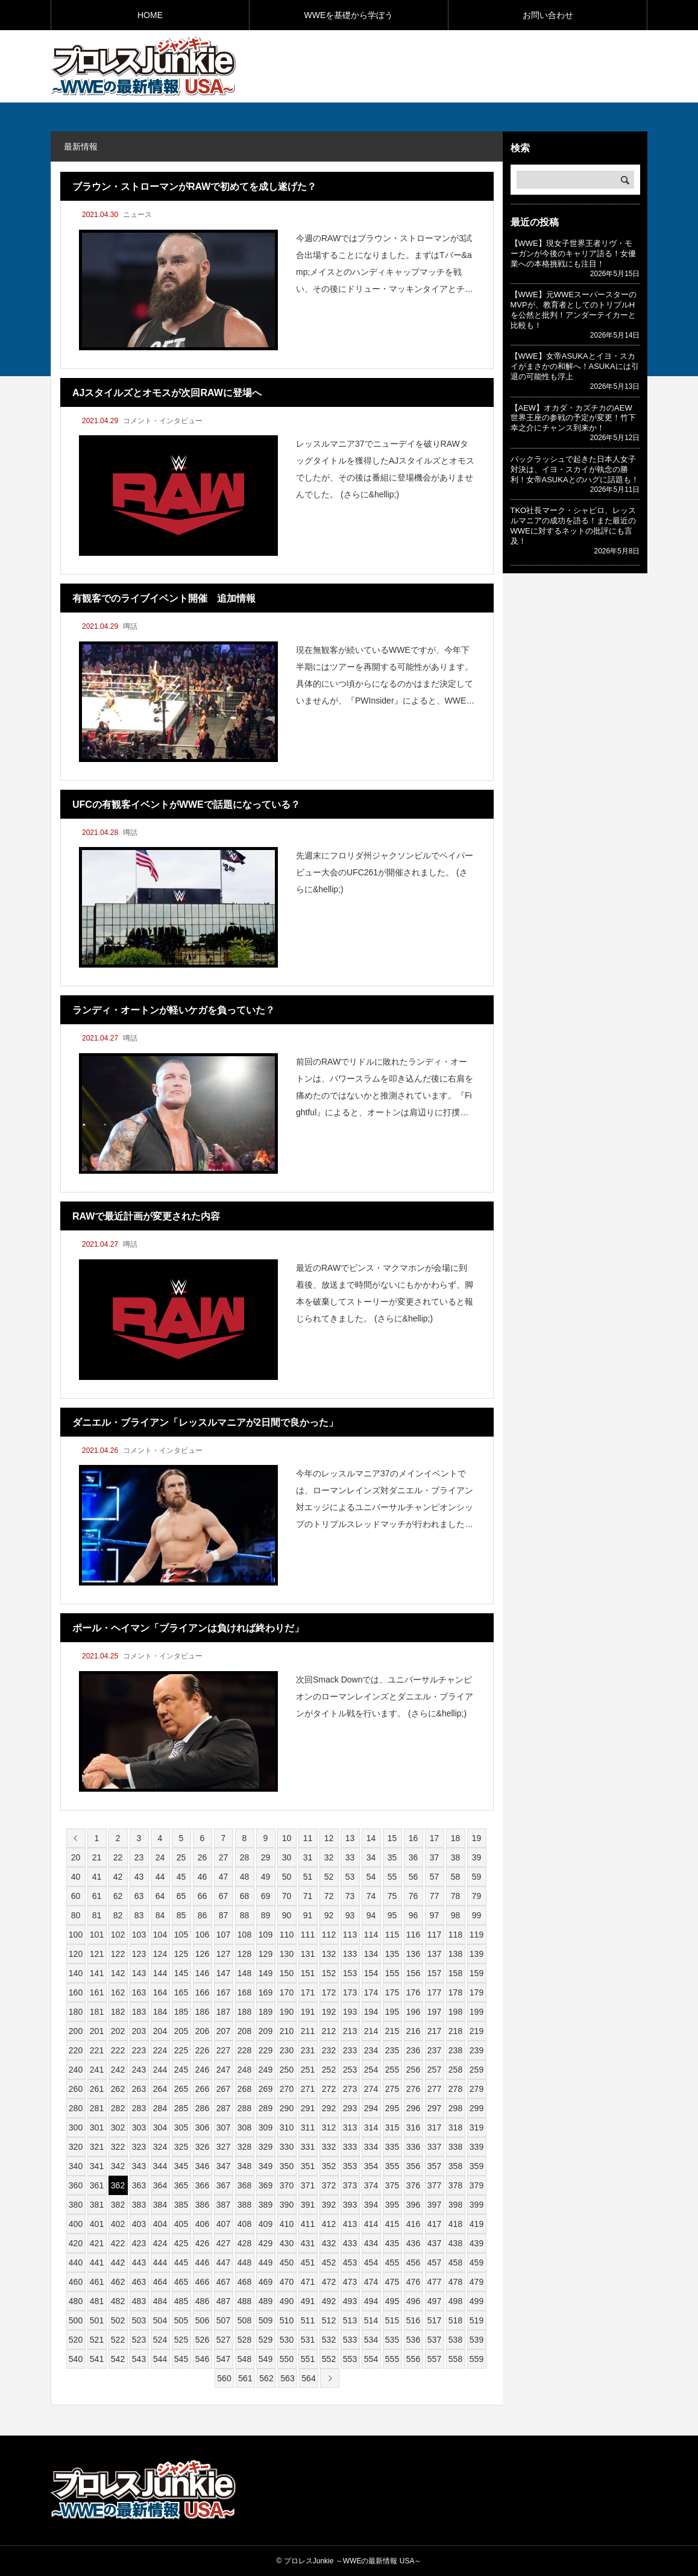  I want to click on 58, so click(456, 1877).